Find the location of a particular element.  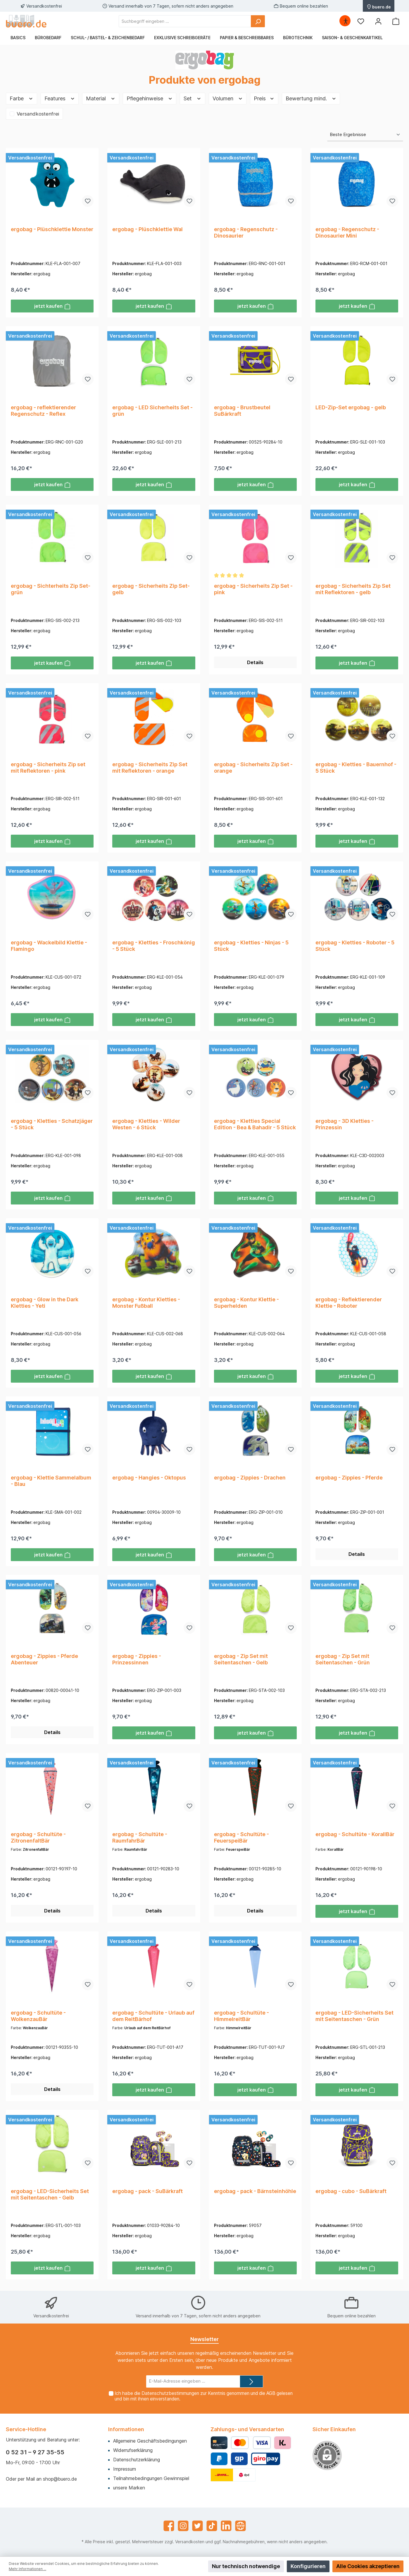

LED-Zip-Set ergobag - gelb is located at coordinates (350, 408).